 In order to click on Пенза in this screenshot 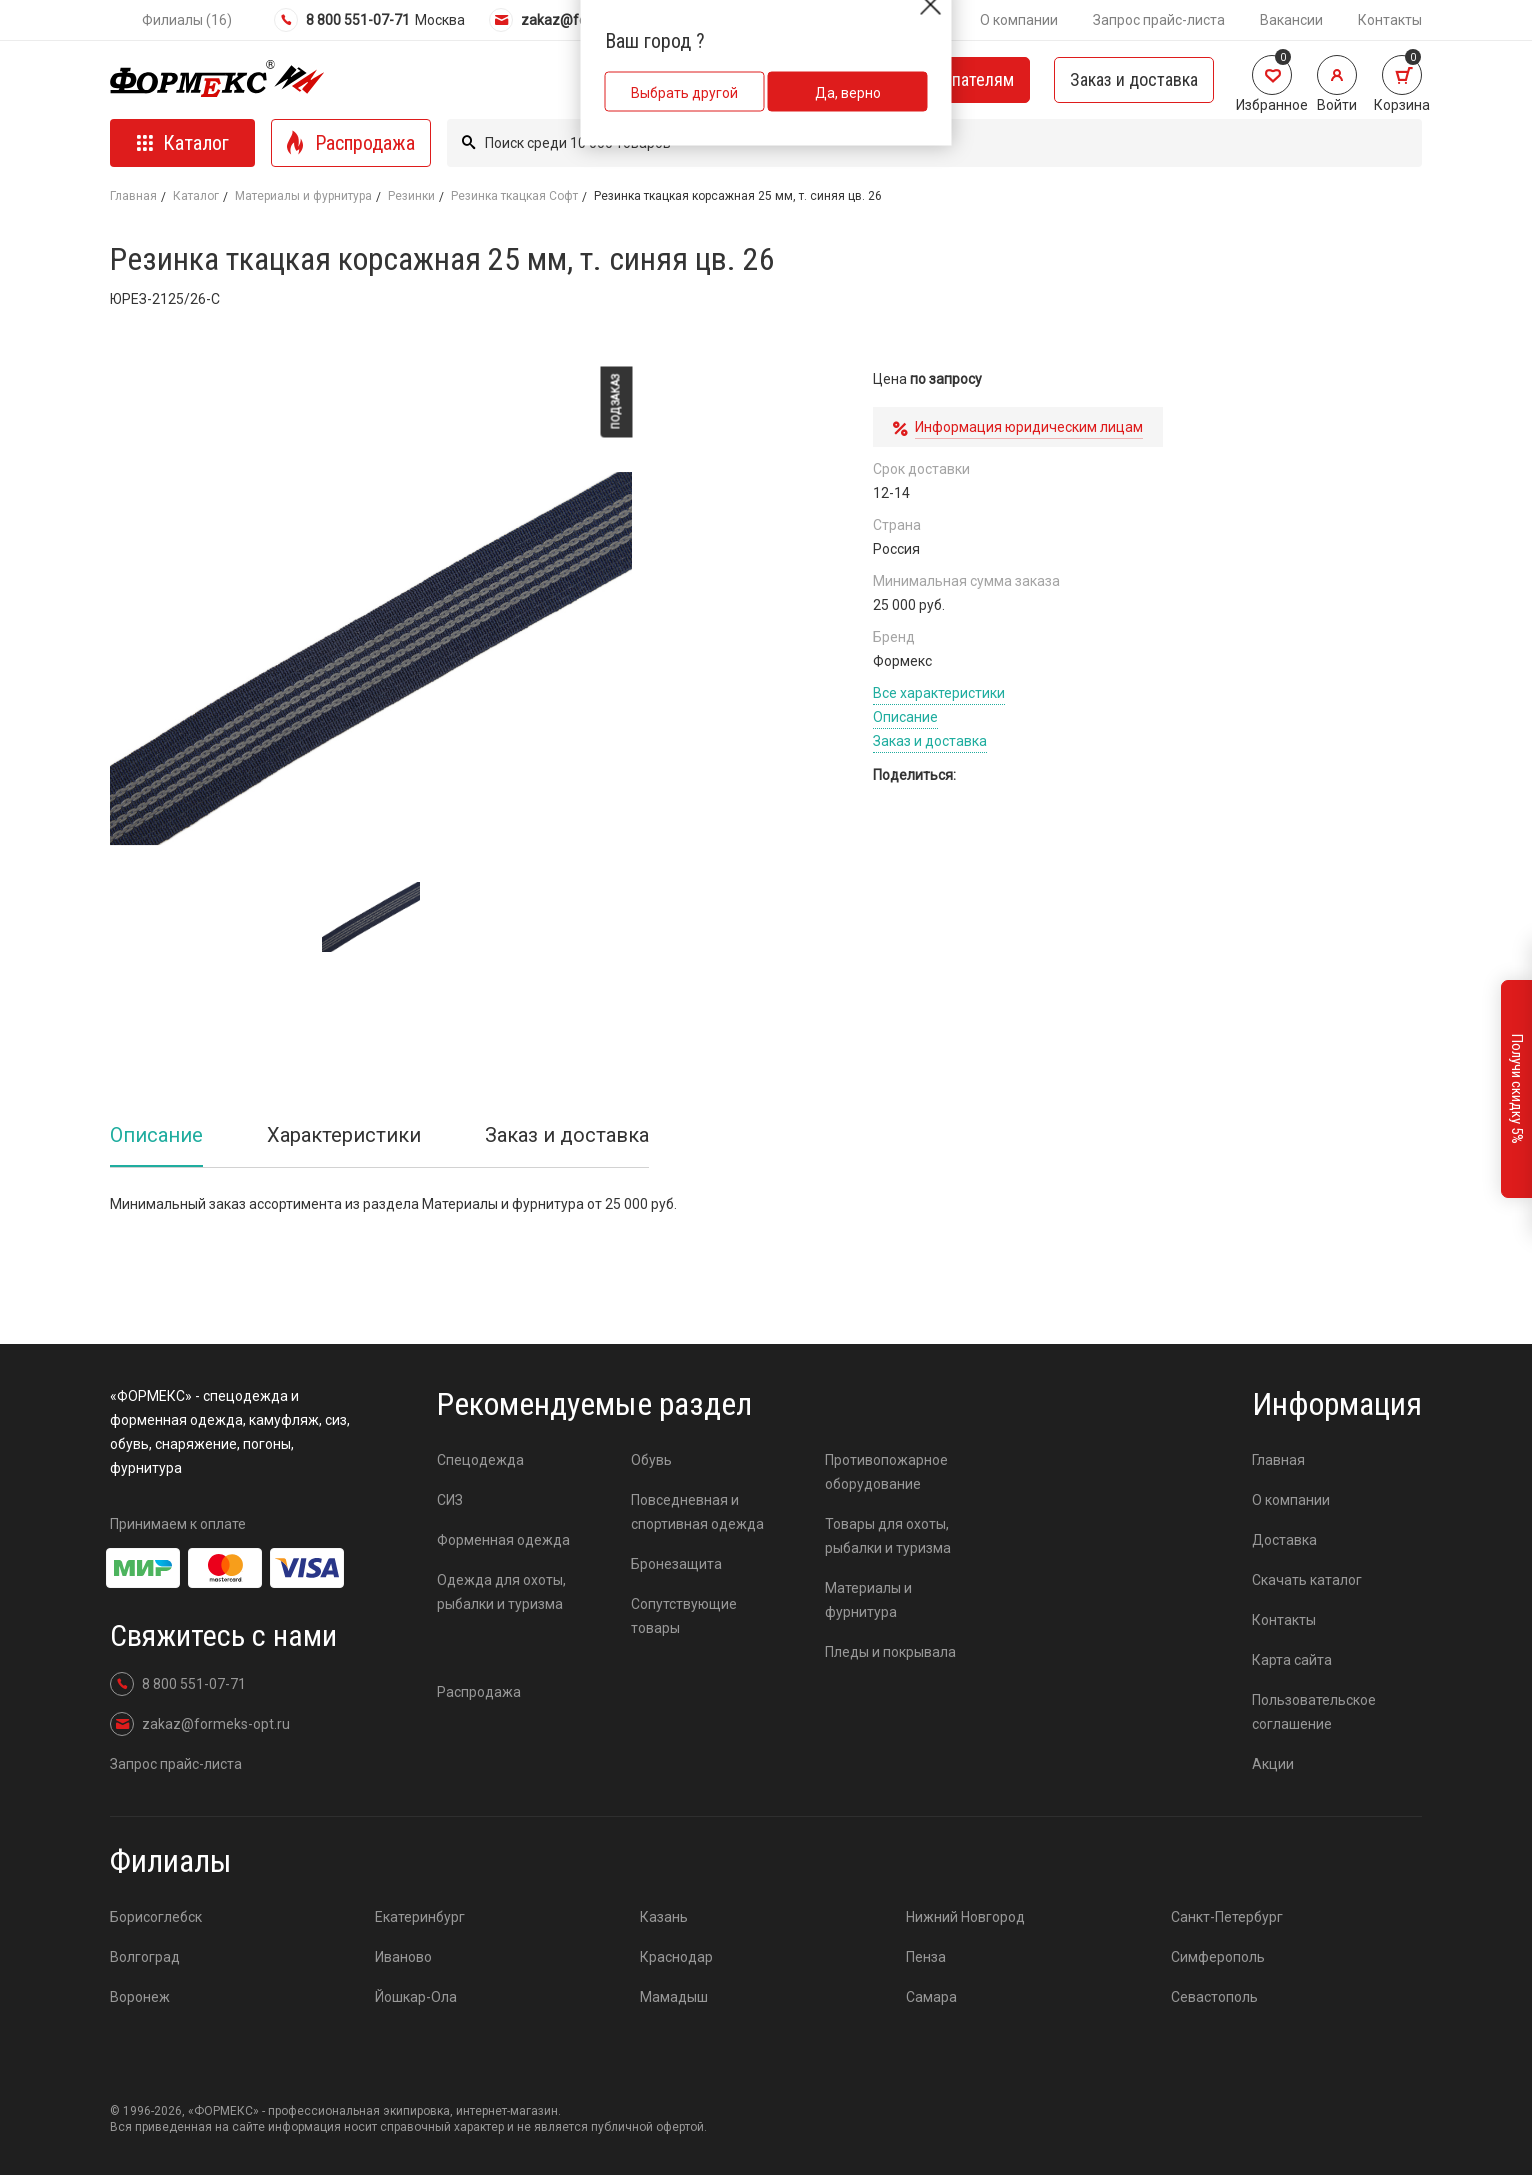, I will do `click(926, 1957)`.